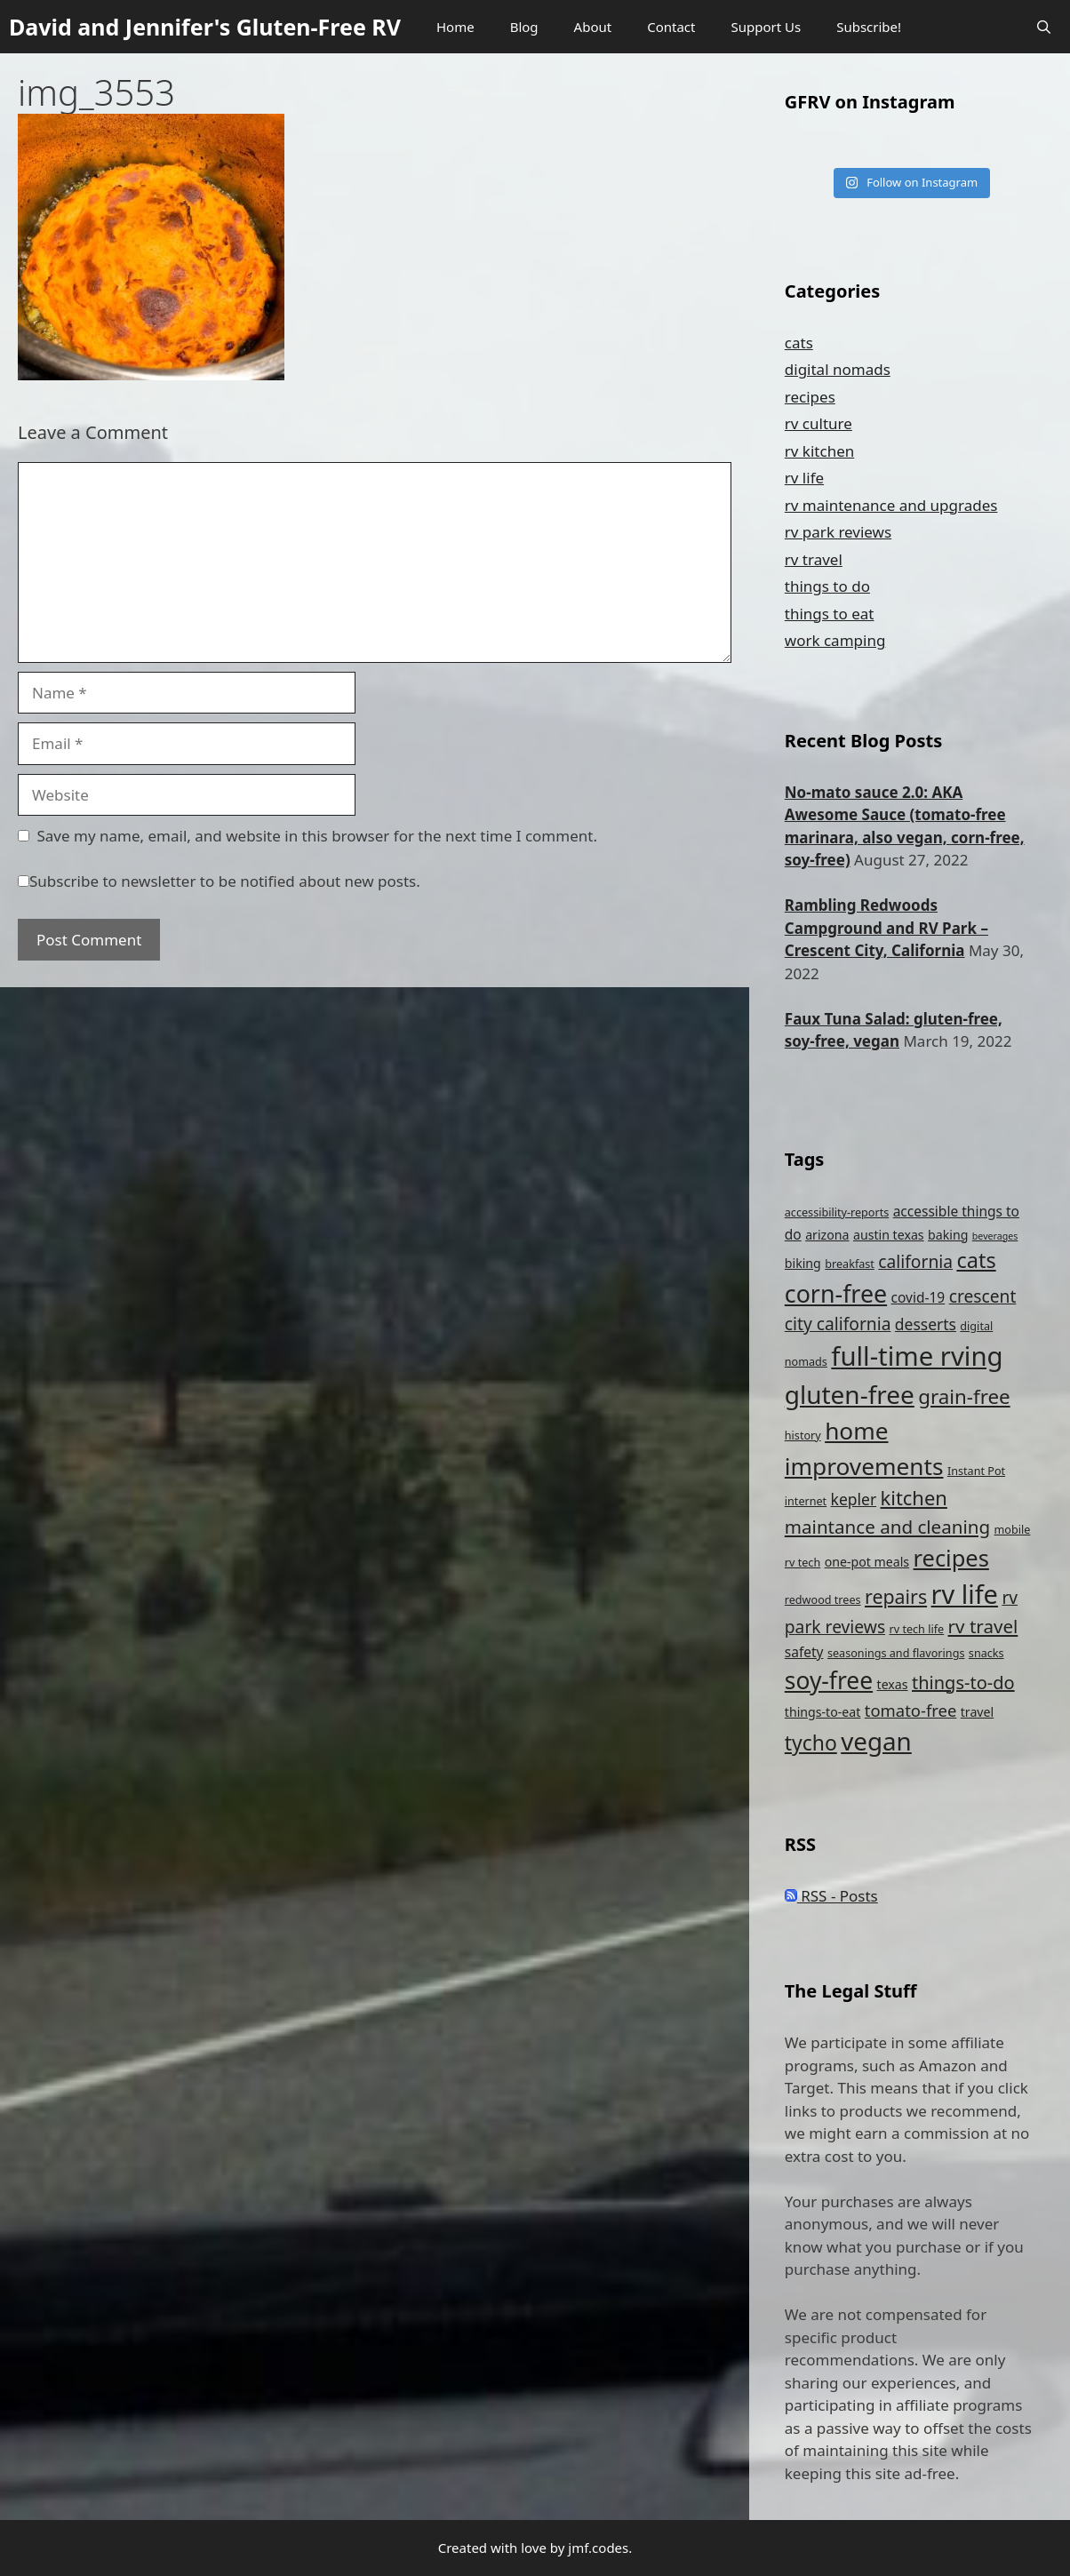  What do you see at coordinates (925, 1324) in the screenshot?
I see `desserts [desserts (8 items)]` at bounding box center [925, 1324].